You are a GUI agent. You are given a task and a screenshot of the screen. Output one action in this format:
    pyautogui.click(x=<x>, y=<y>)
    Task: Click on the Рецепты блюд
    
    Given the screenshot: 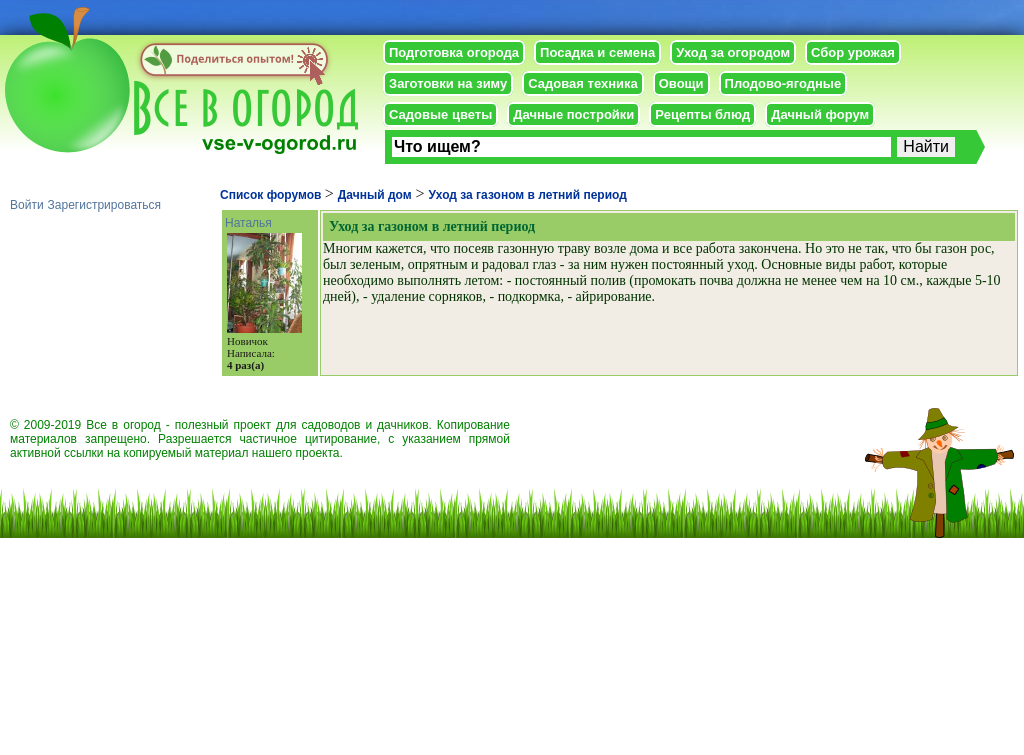 What is the action you would take?
    pyautogui.click(x=702, y=114)
    